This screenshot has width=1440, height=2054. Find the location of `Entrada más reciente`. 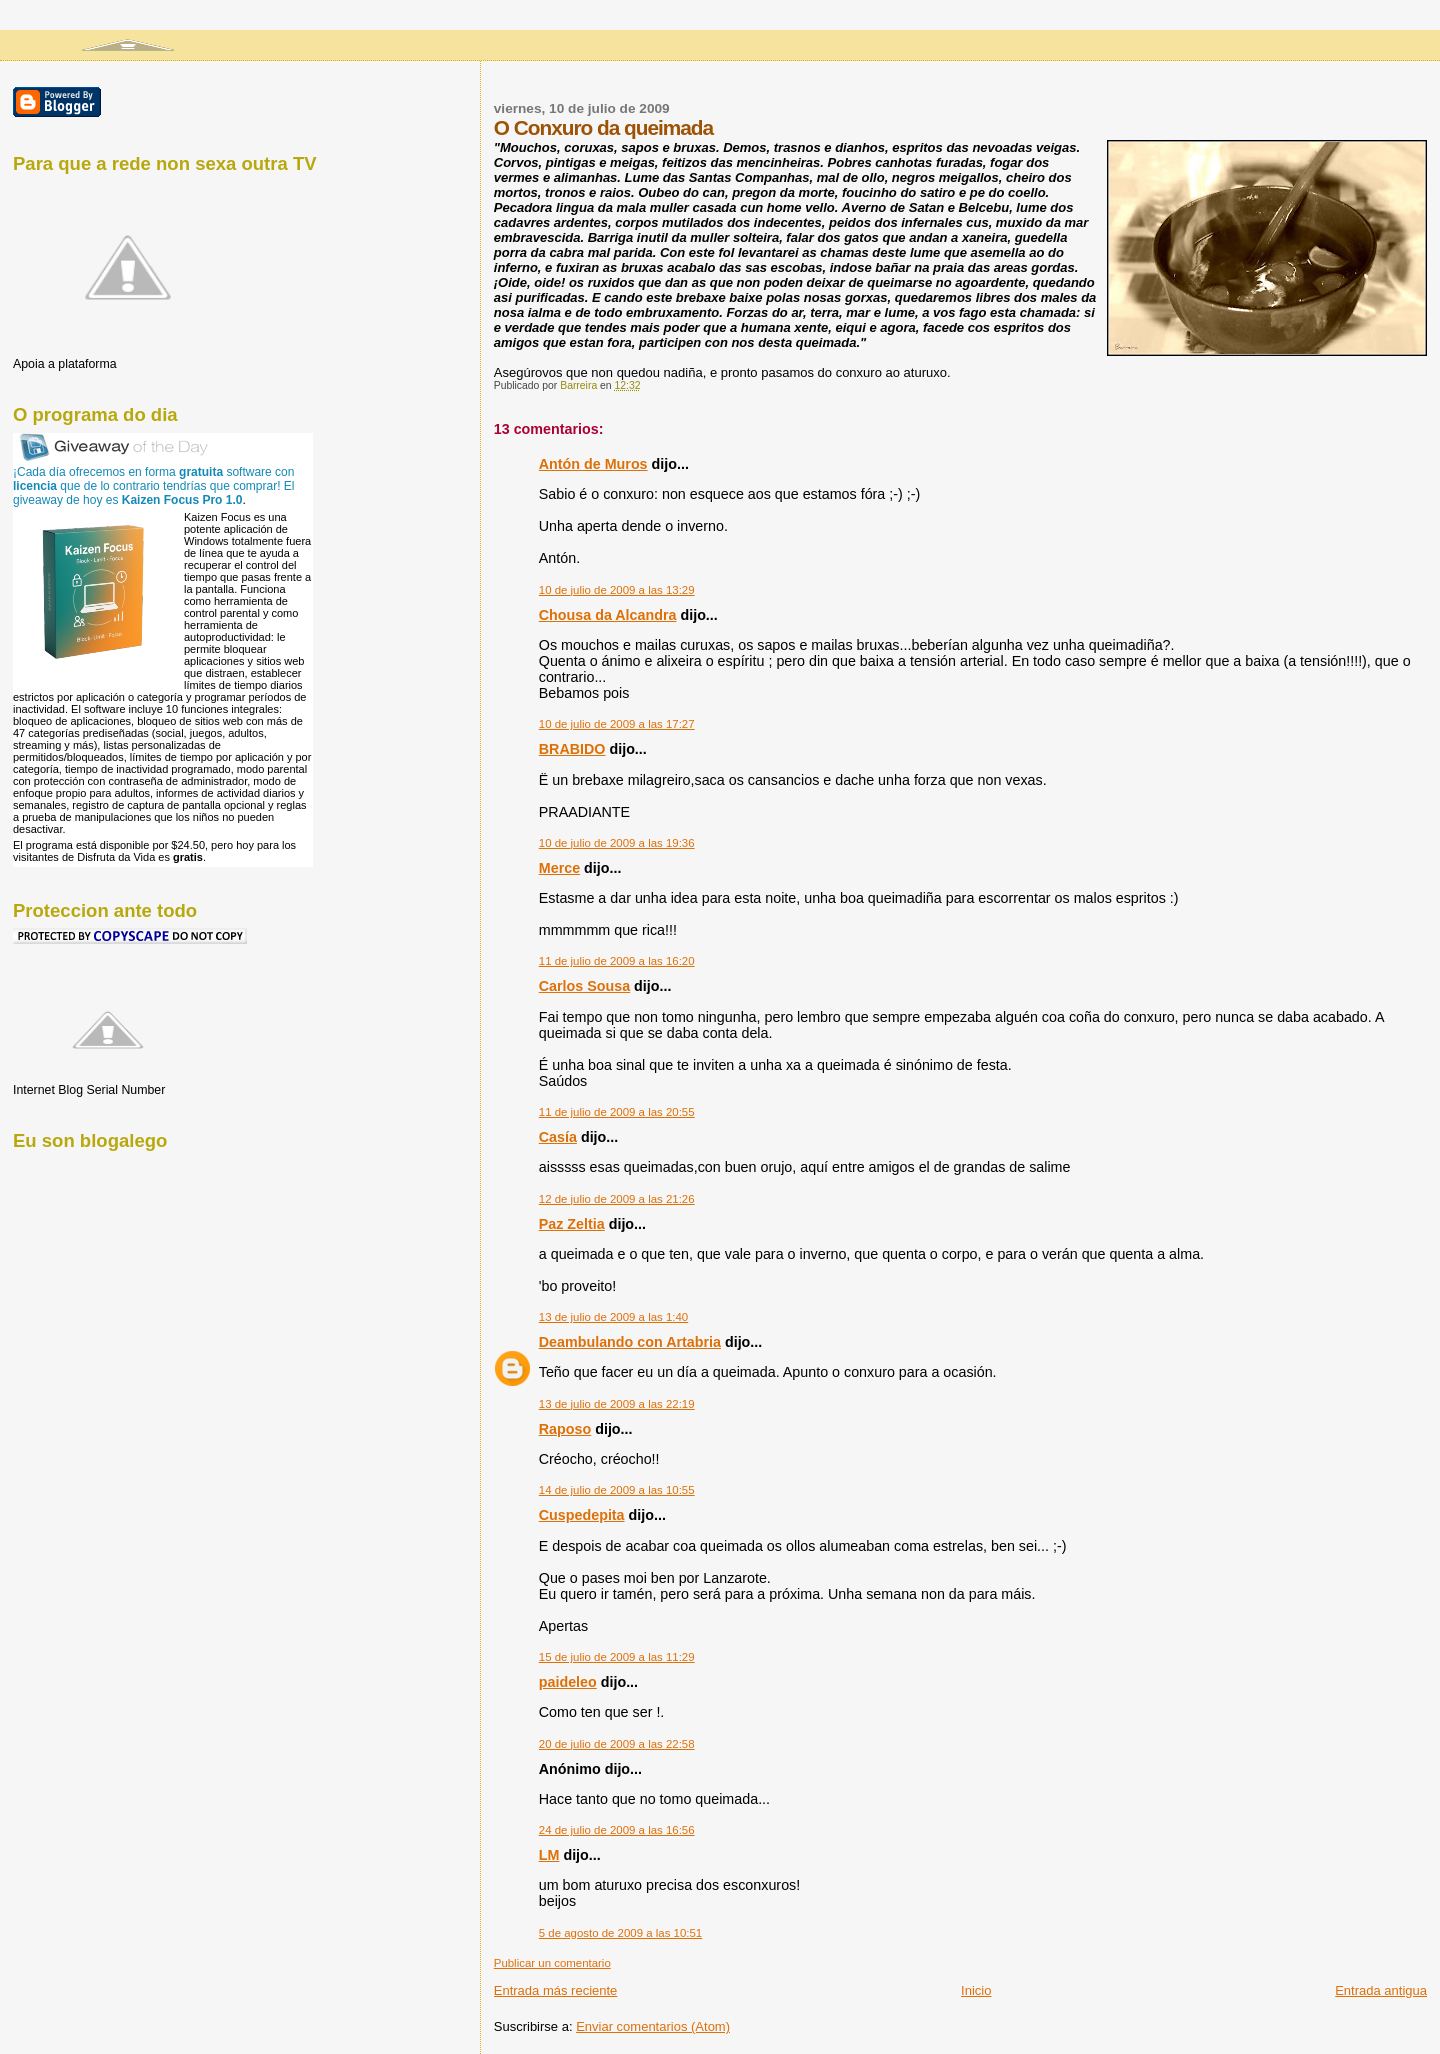

Entrada más reciente is located at coordinates (556, 1990).